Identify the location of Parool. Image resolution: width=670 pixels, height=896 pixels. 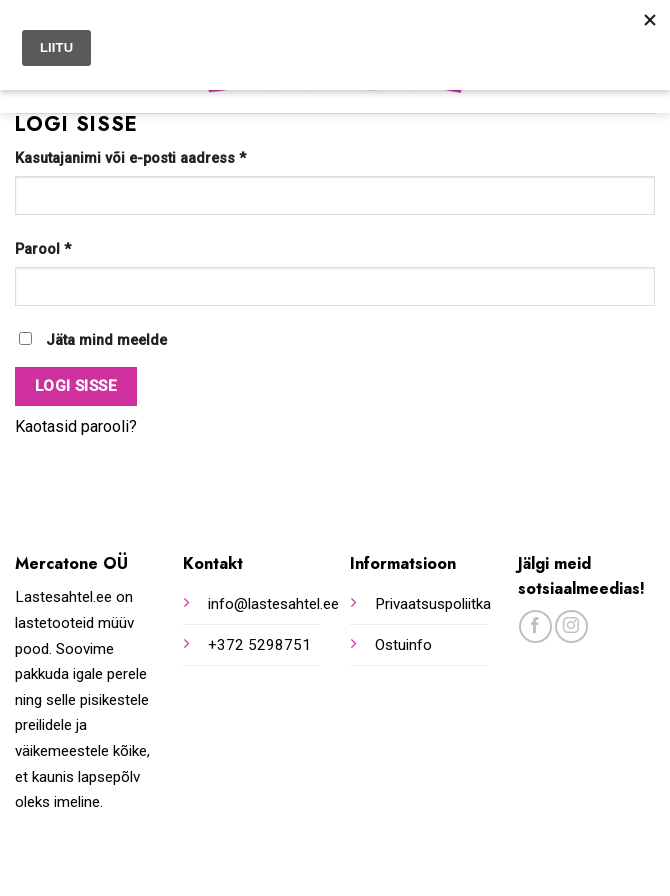
(43, 249).